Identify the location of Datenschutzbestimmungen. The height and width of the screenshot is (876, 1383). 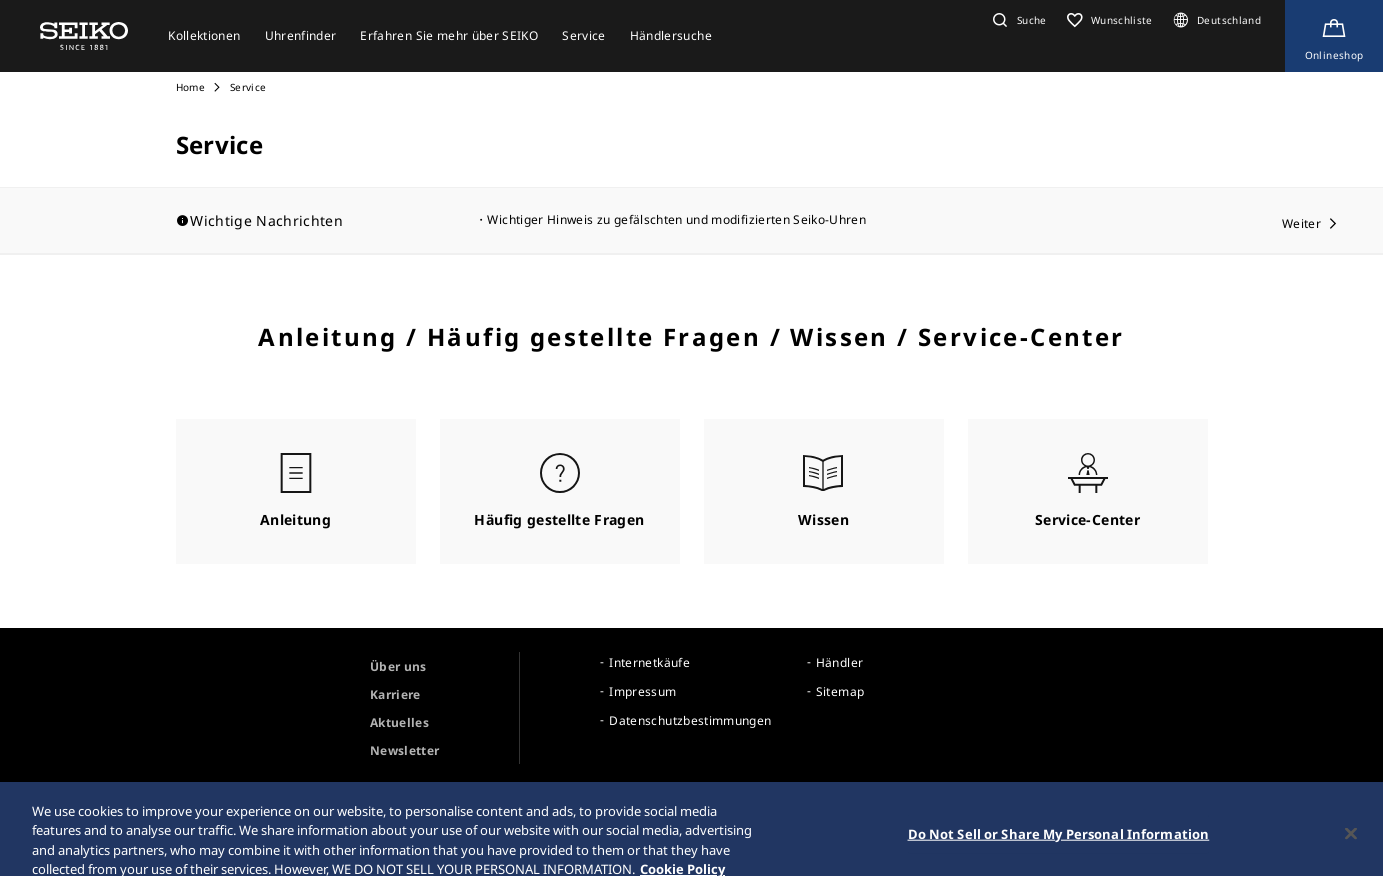
(690, 720).